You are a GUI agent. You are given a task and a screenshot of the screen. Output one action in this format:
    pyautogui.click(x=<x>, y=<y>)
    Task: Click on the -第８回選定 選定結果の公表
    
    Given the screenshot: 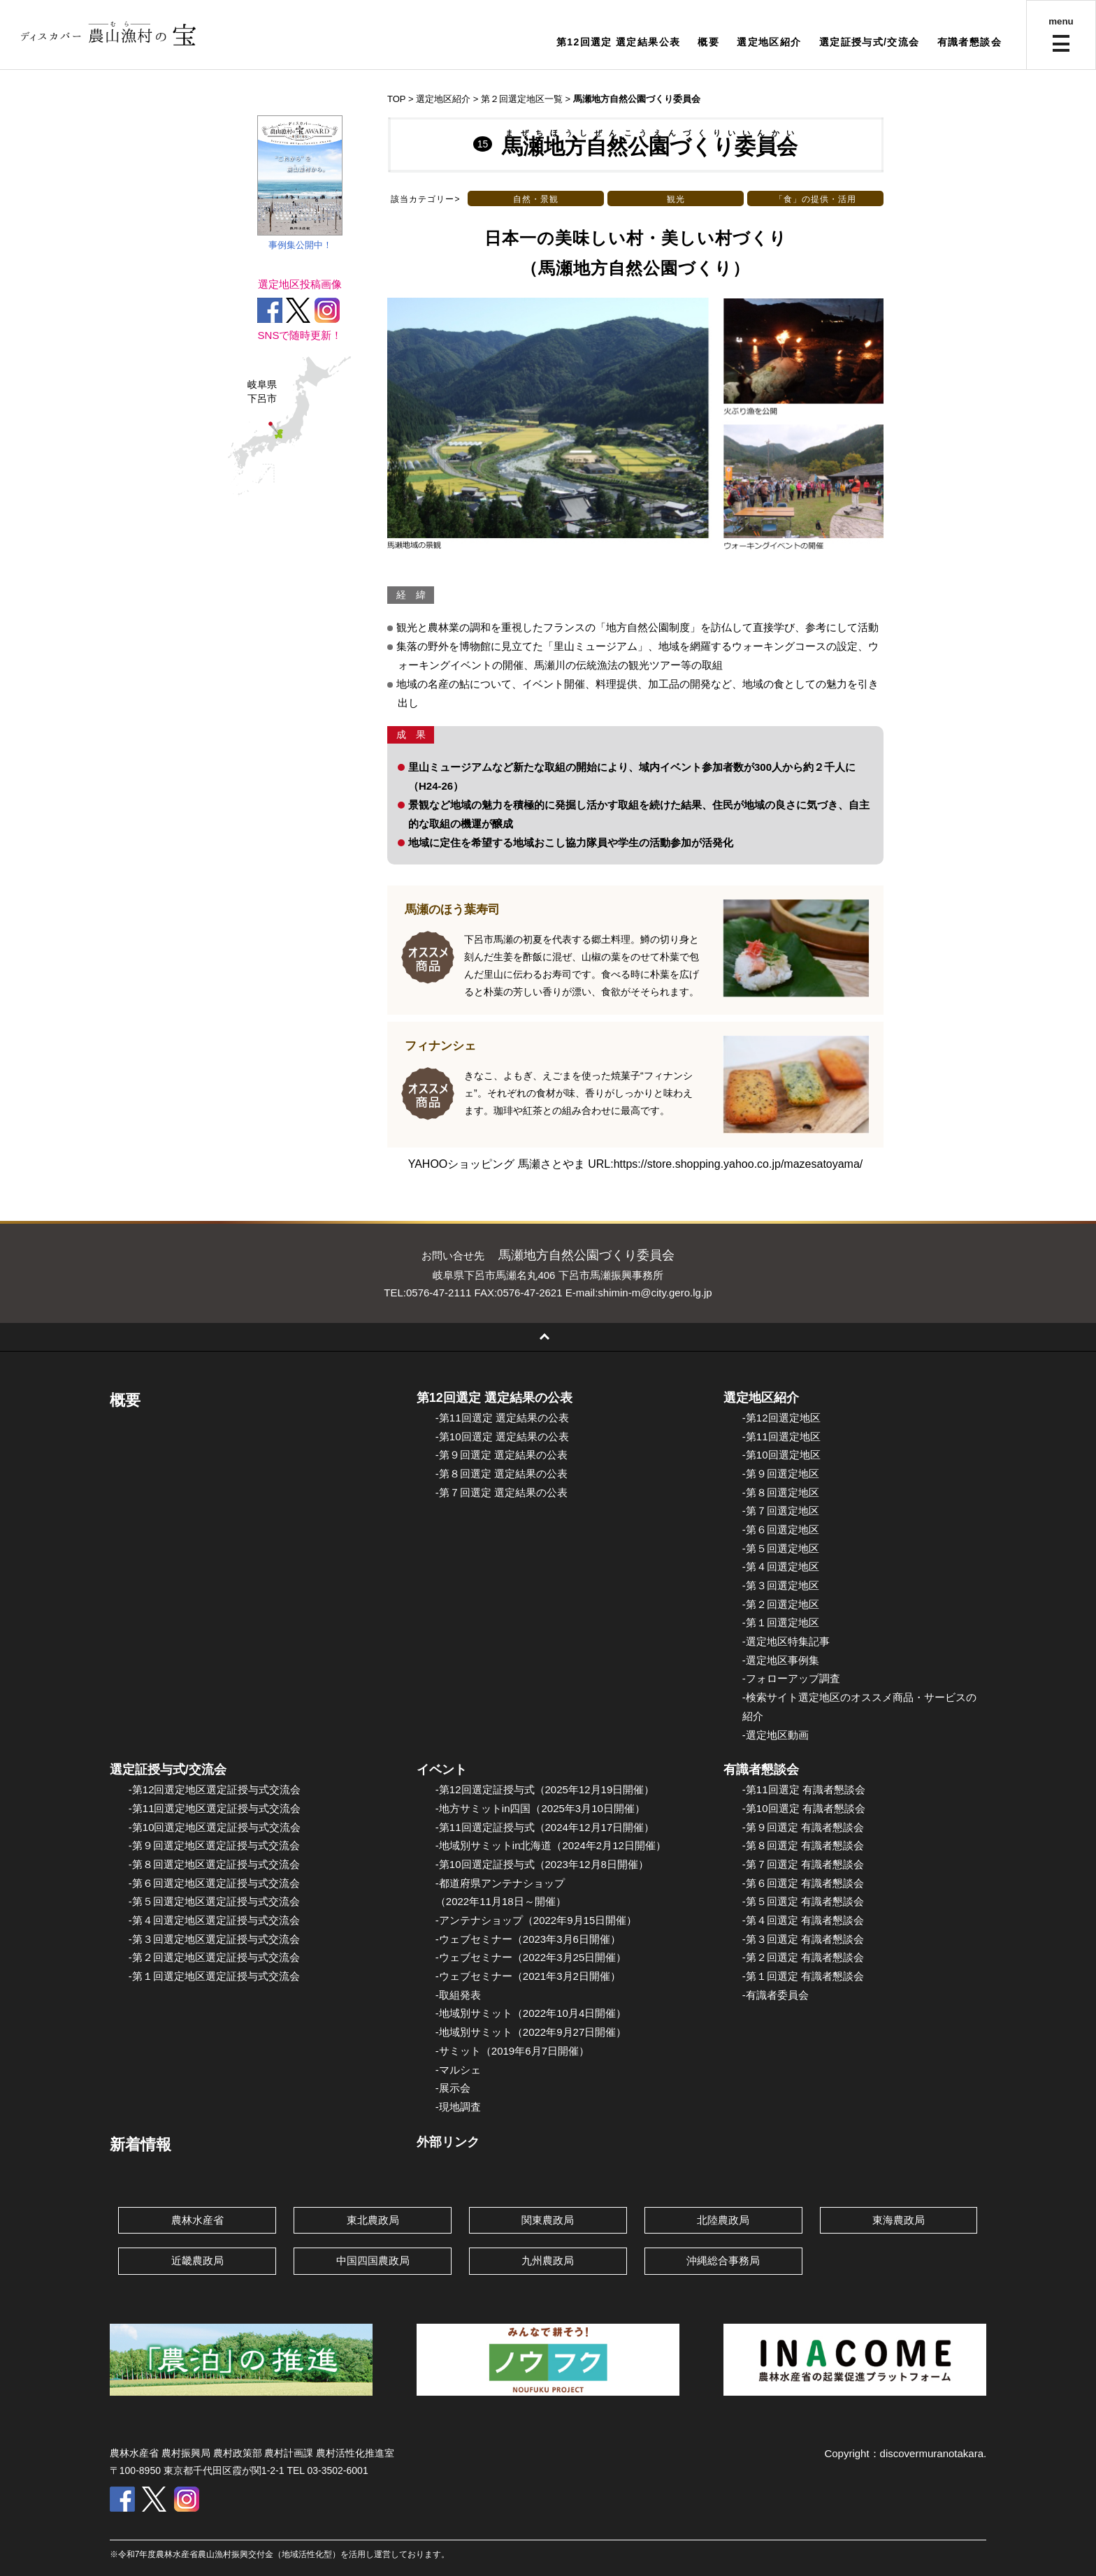 What is the action you would take?
    pyautogui.click(x=501, y=1473)
    